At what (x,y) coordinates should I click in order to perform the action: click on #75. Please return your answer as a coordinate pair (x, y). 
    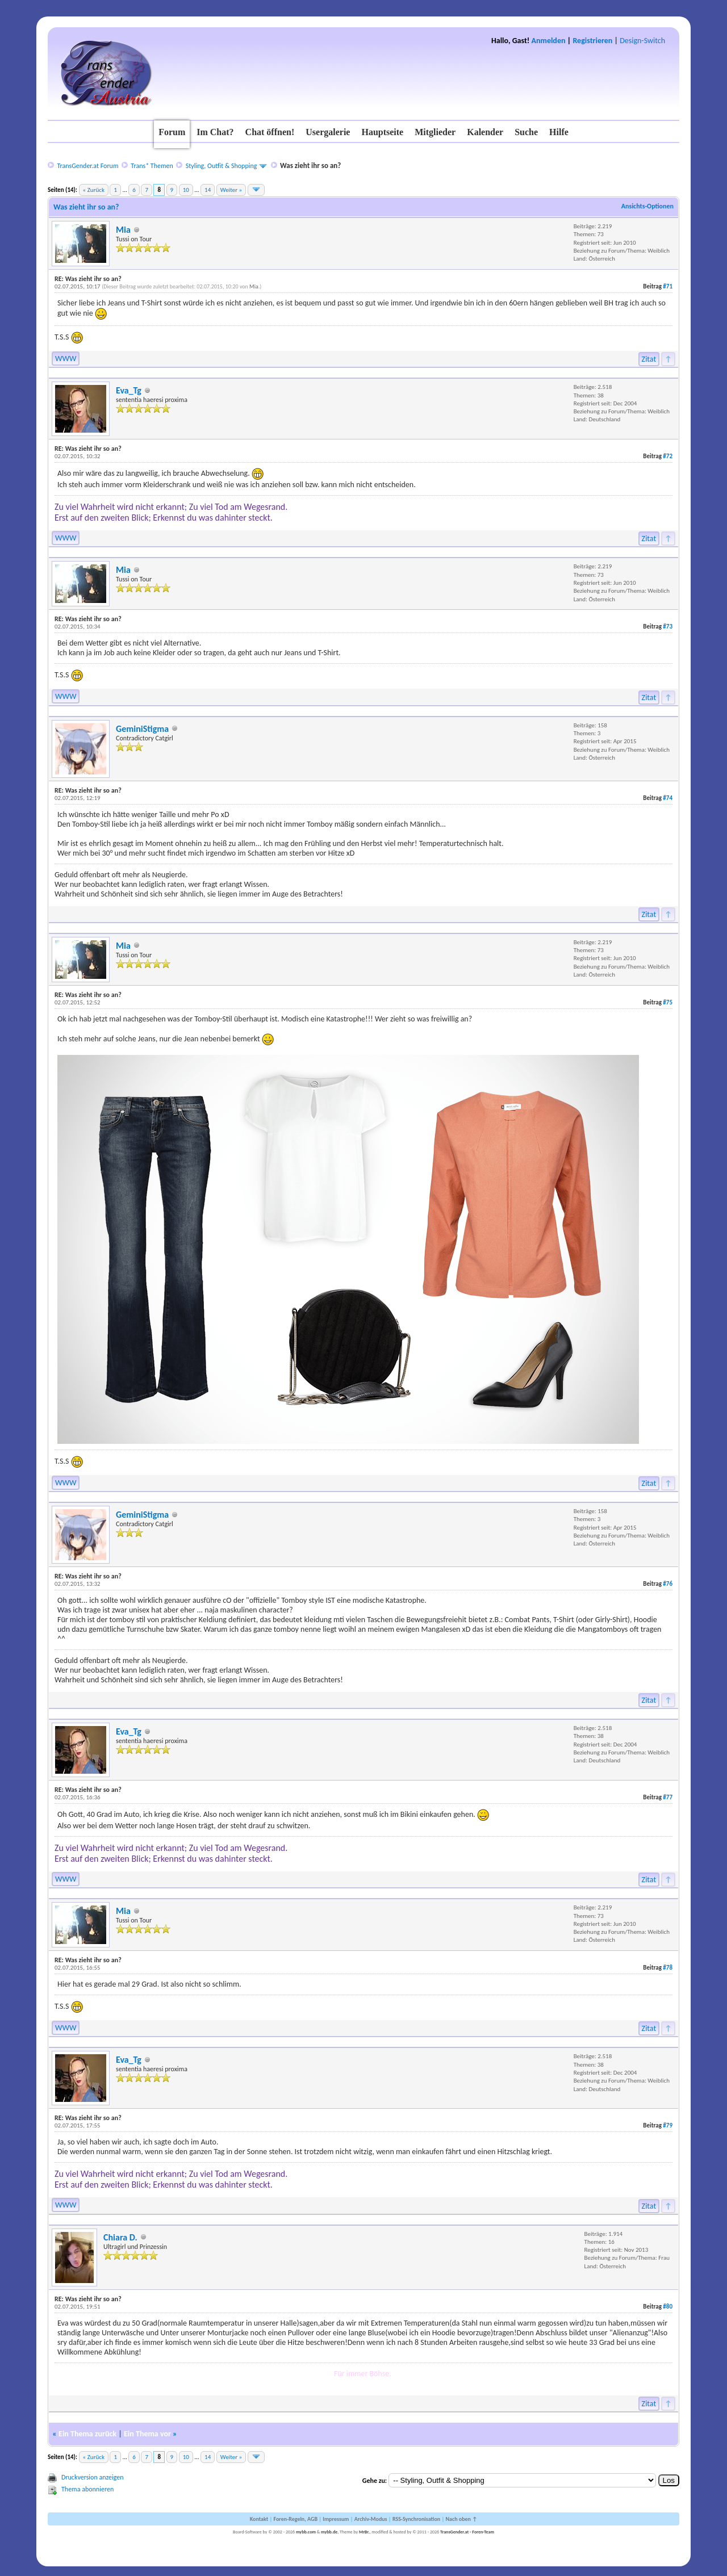
    Looking at the image, I should click on (667, 1002).